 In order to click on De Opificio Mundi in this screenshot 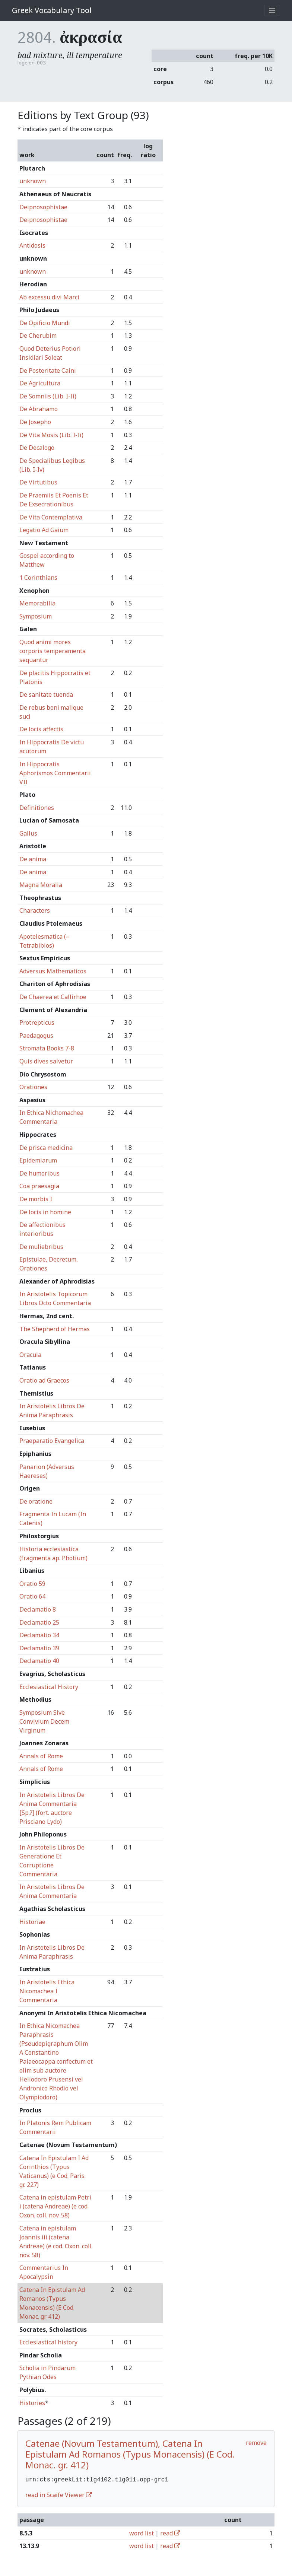, I will do `click(44, 323)`.